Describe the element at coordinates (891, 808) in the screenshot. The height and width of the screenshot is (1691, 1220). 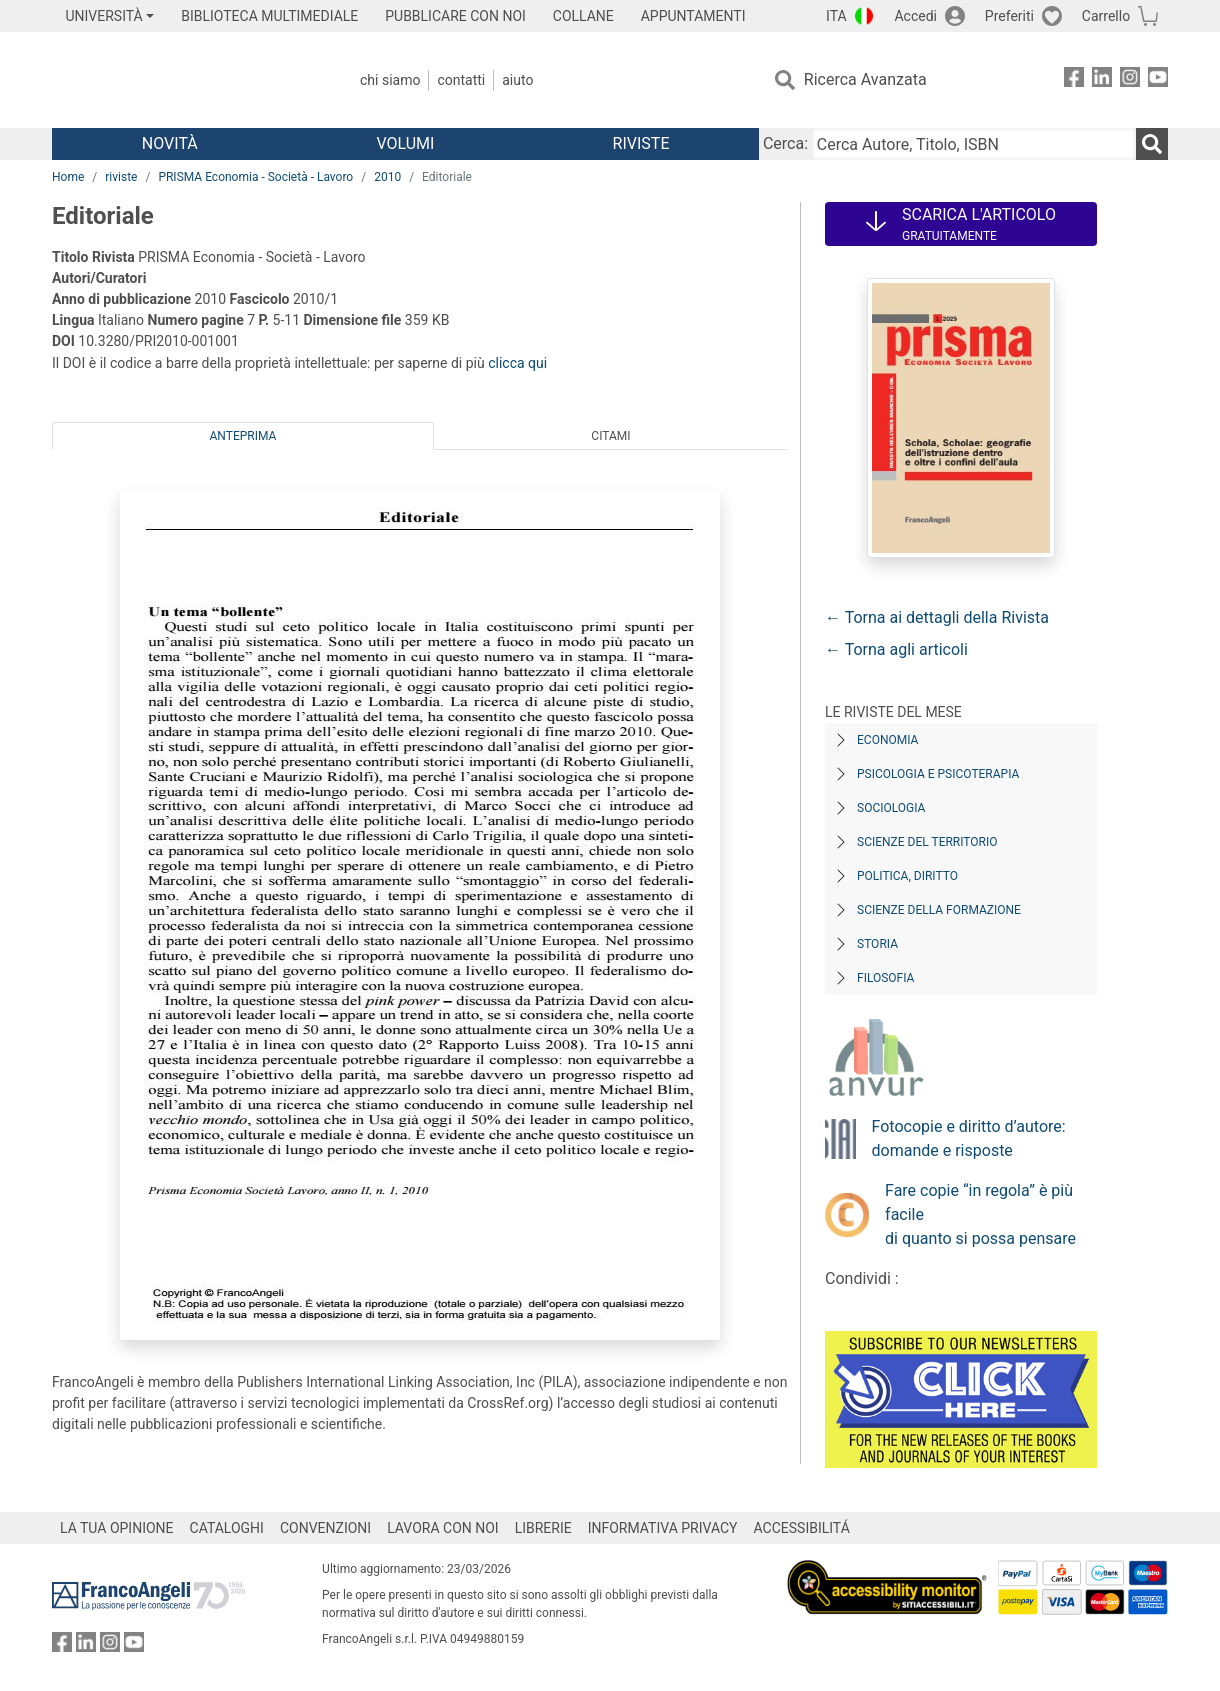
I see `Sociologia` at that location.